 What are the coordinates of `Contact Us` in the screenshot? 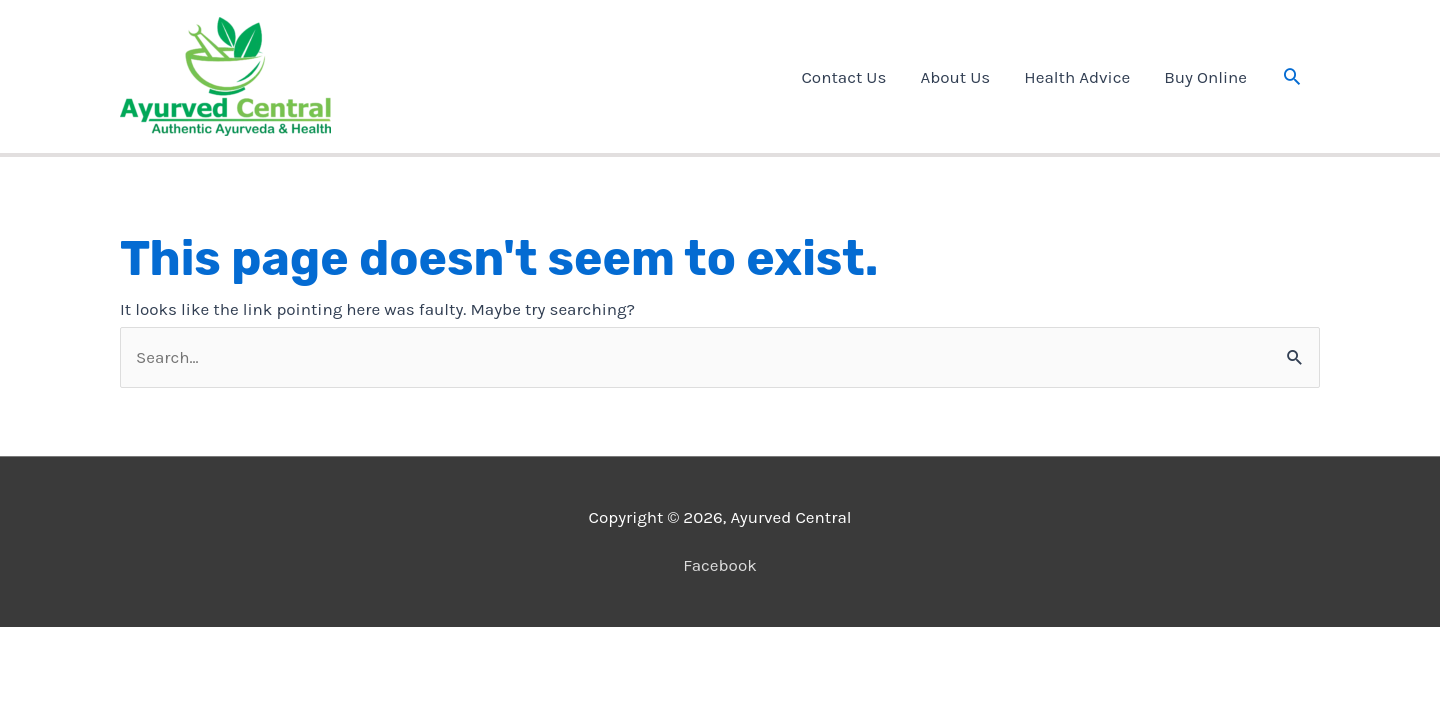 It's located at (843, 77).